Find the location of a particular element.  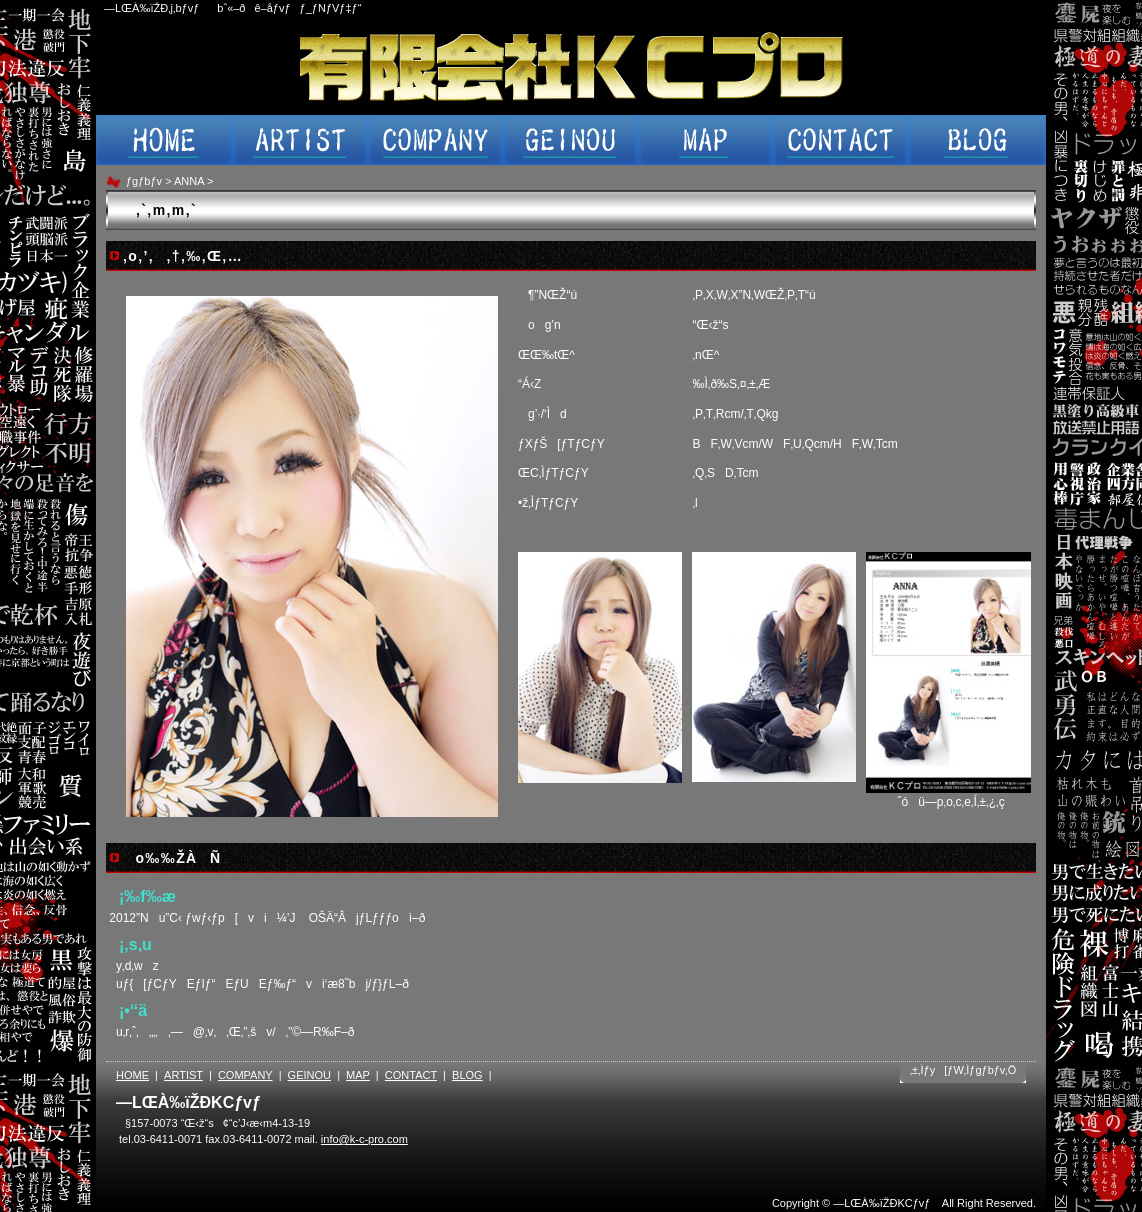

GEINOU is located at coordinates (309, 1075).